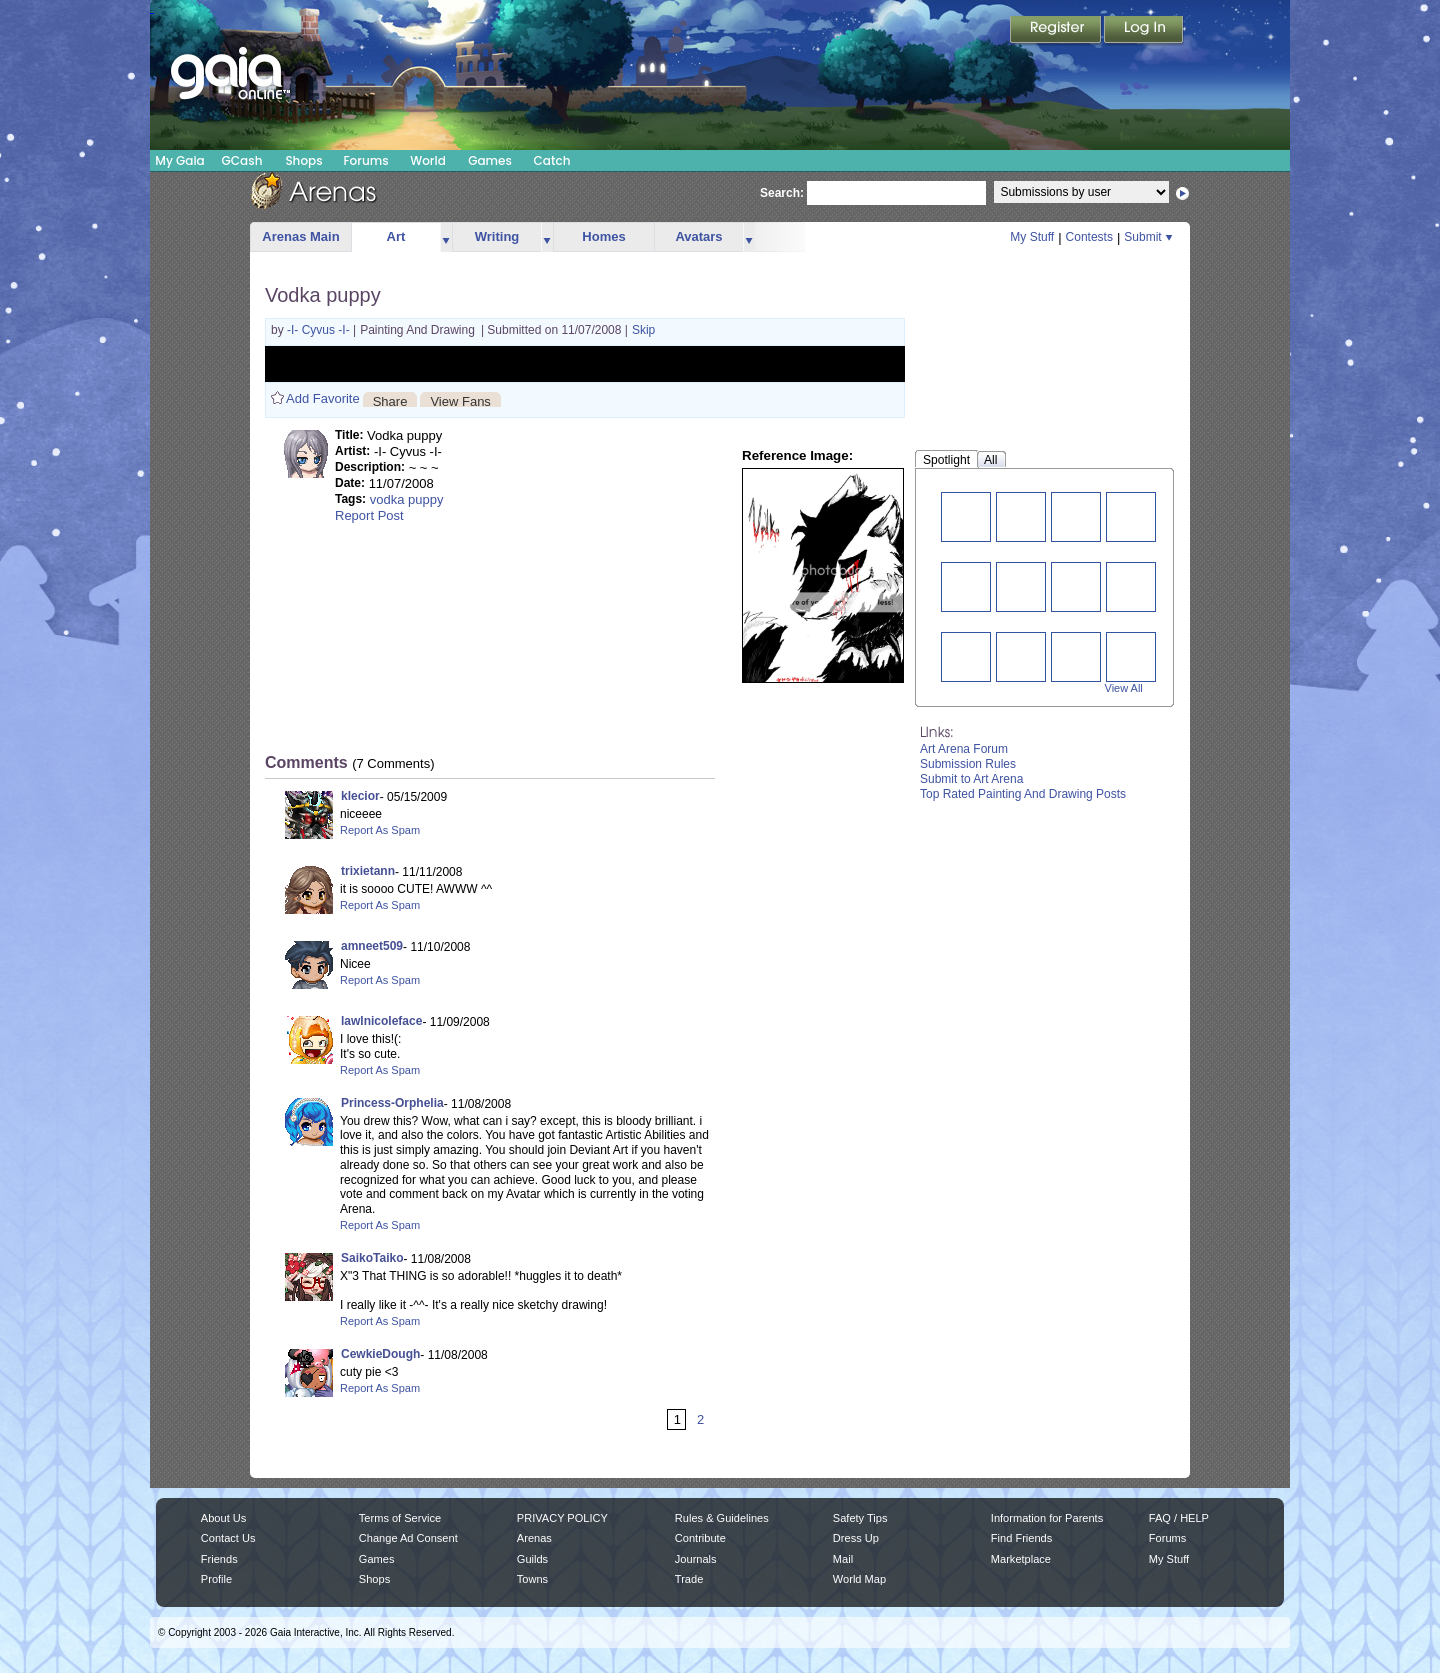 The height and width of the screenshot is (1673, 1440). I want to click on Contests, so click(1089, 237).